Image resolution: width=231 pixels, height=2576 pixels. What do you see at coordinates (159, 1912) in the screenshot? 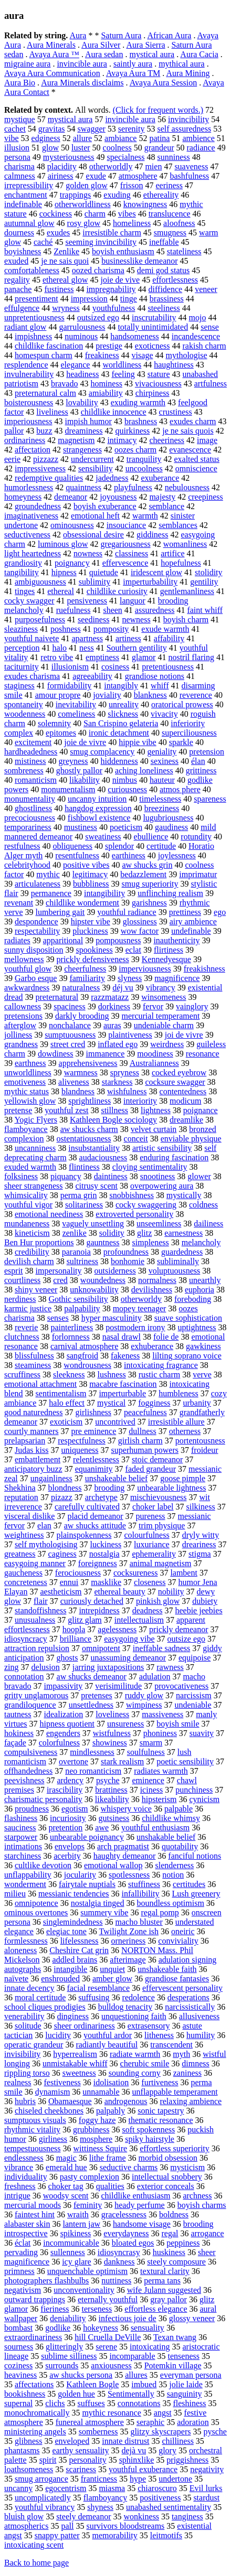
I see `regal pomp` at bounding box center [159, 1912].